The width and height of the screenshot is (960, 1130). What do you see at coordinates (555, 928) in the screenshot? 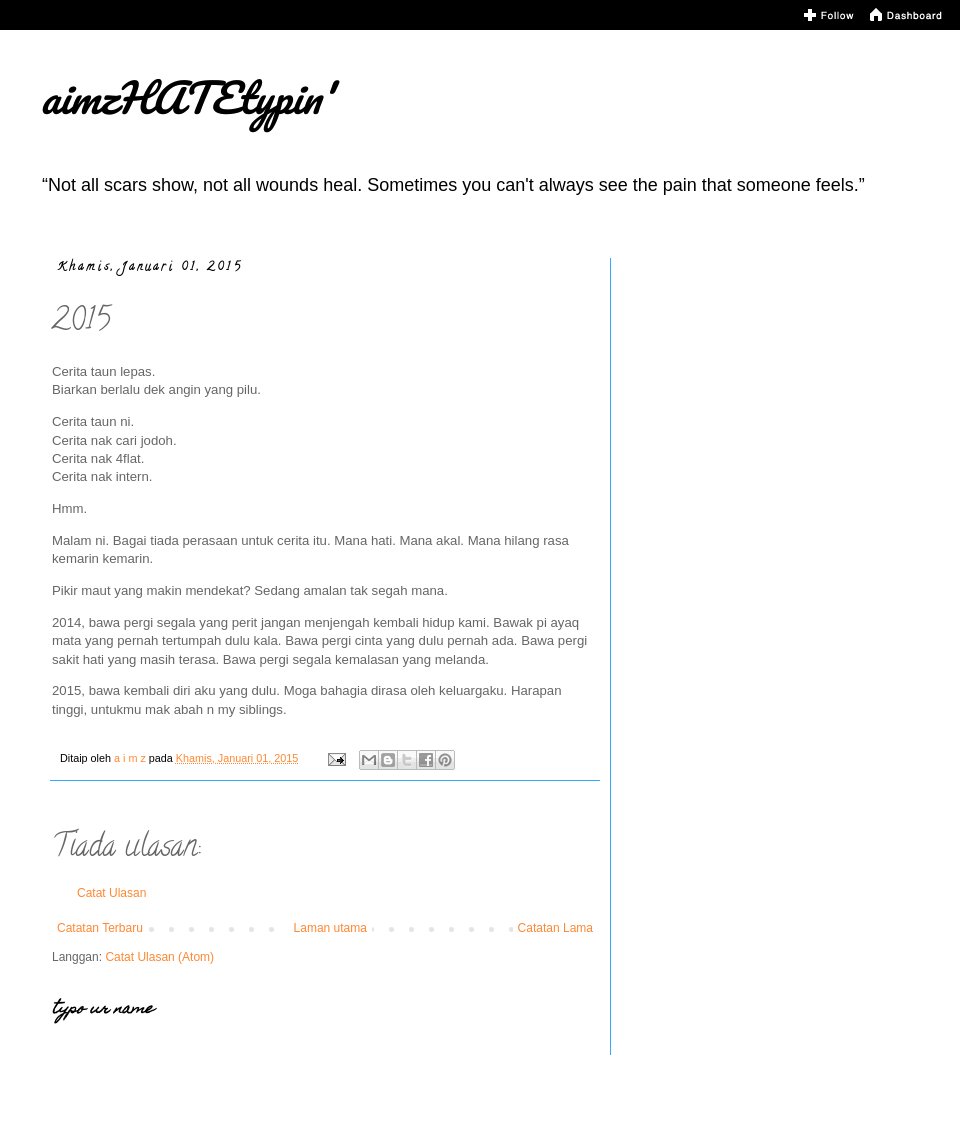
I see `Catatan Lama` at bounding box center [555, 928].